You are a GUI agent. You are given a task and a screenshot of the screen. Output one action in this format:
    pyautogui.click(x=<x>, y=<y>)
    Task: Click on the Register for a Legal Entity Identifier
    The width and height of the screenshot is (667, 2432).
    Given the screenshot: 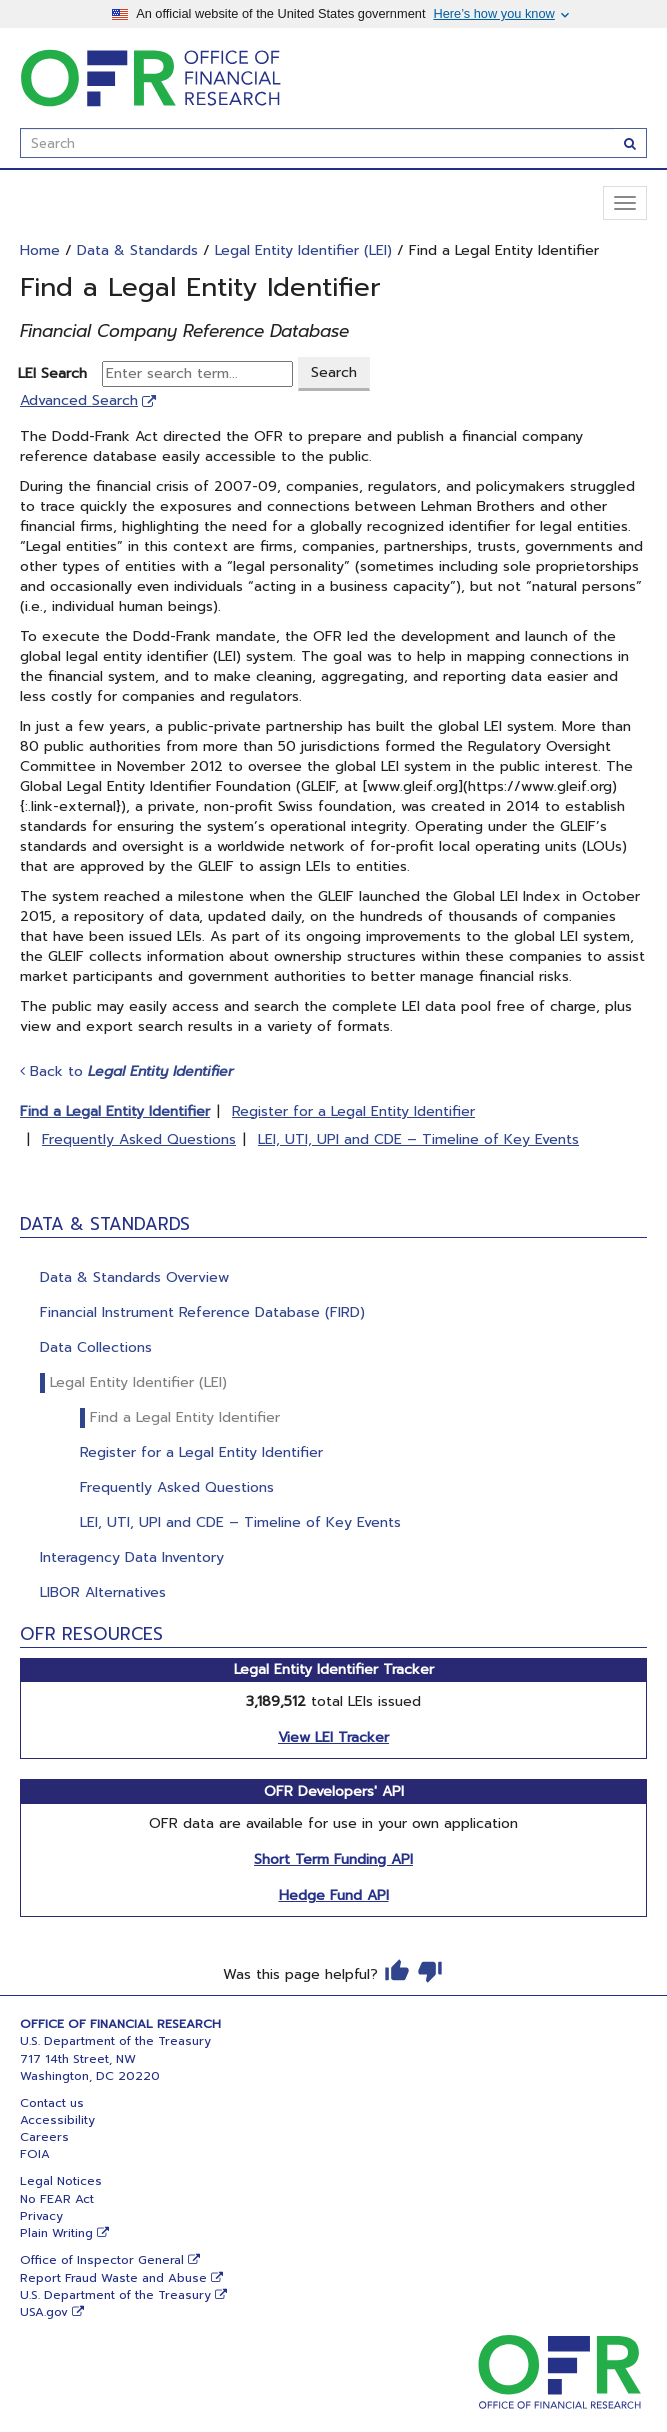 What is the action you would take?
    pyautogui.click(x=201, y=1452)
    